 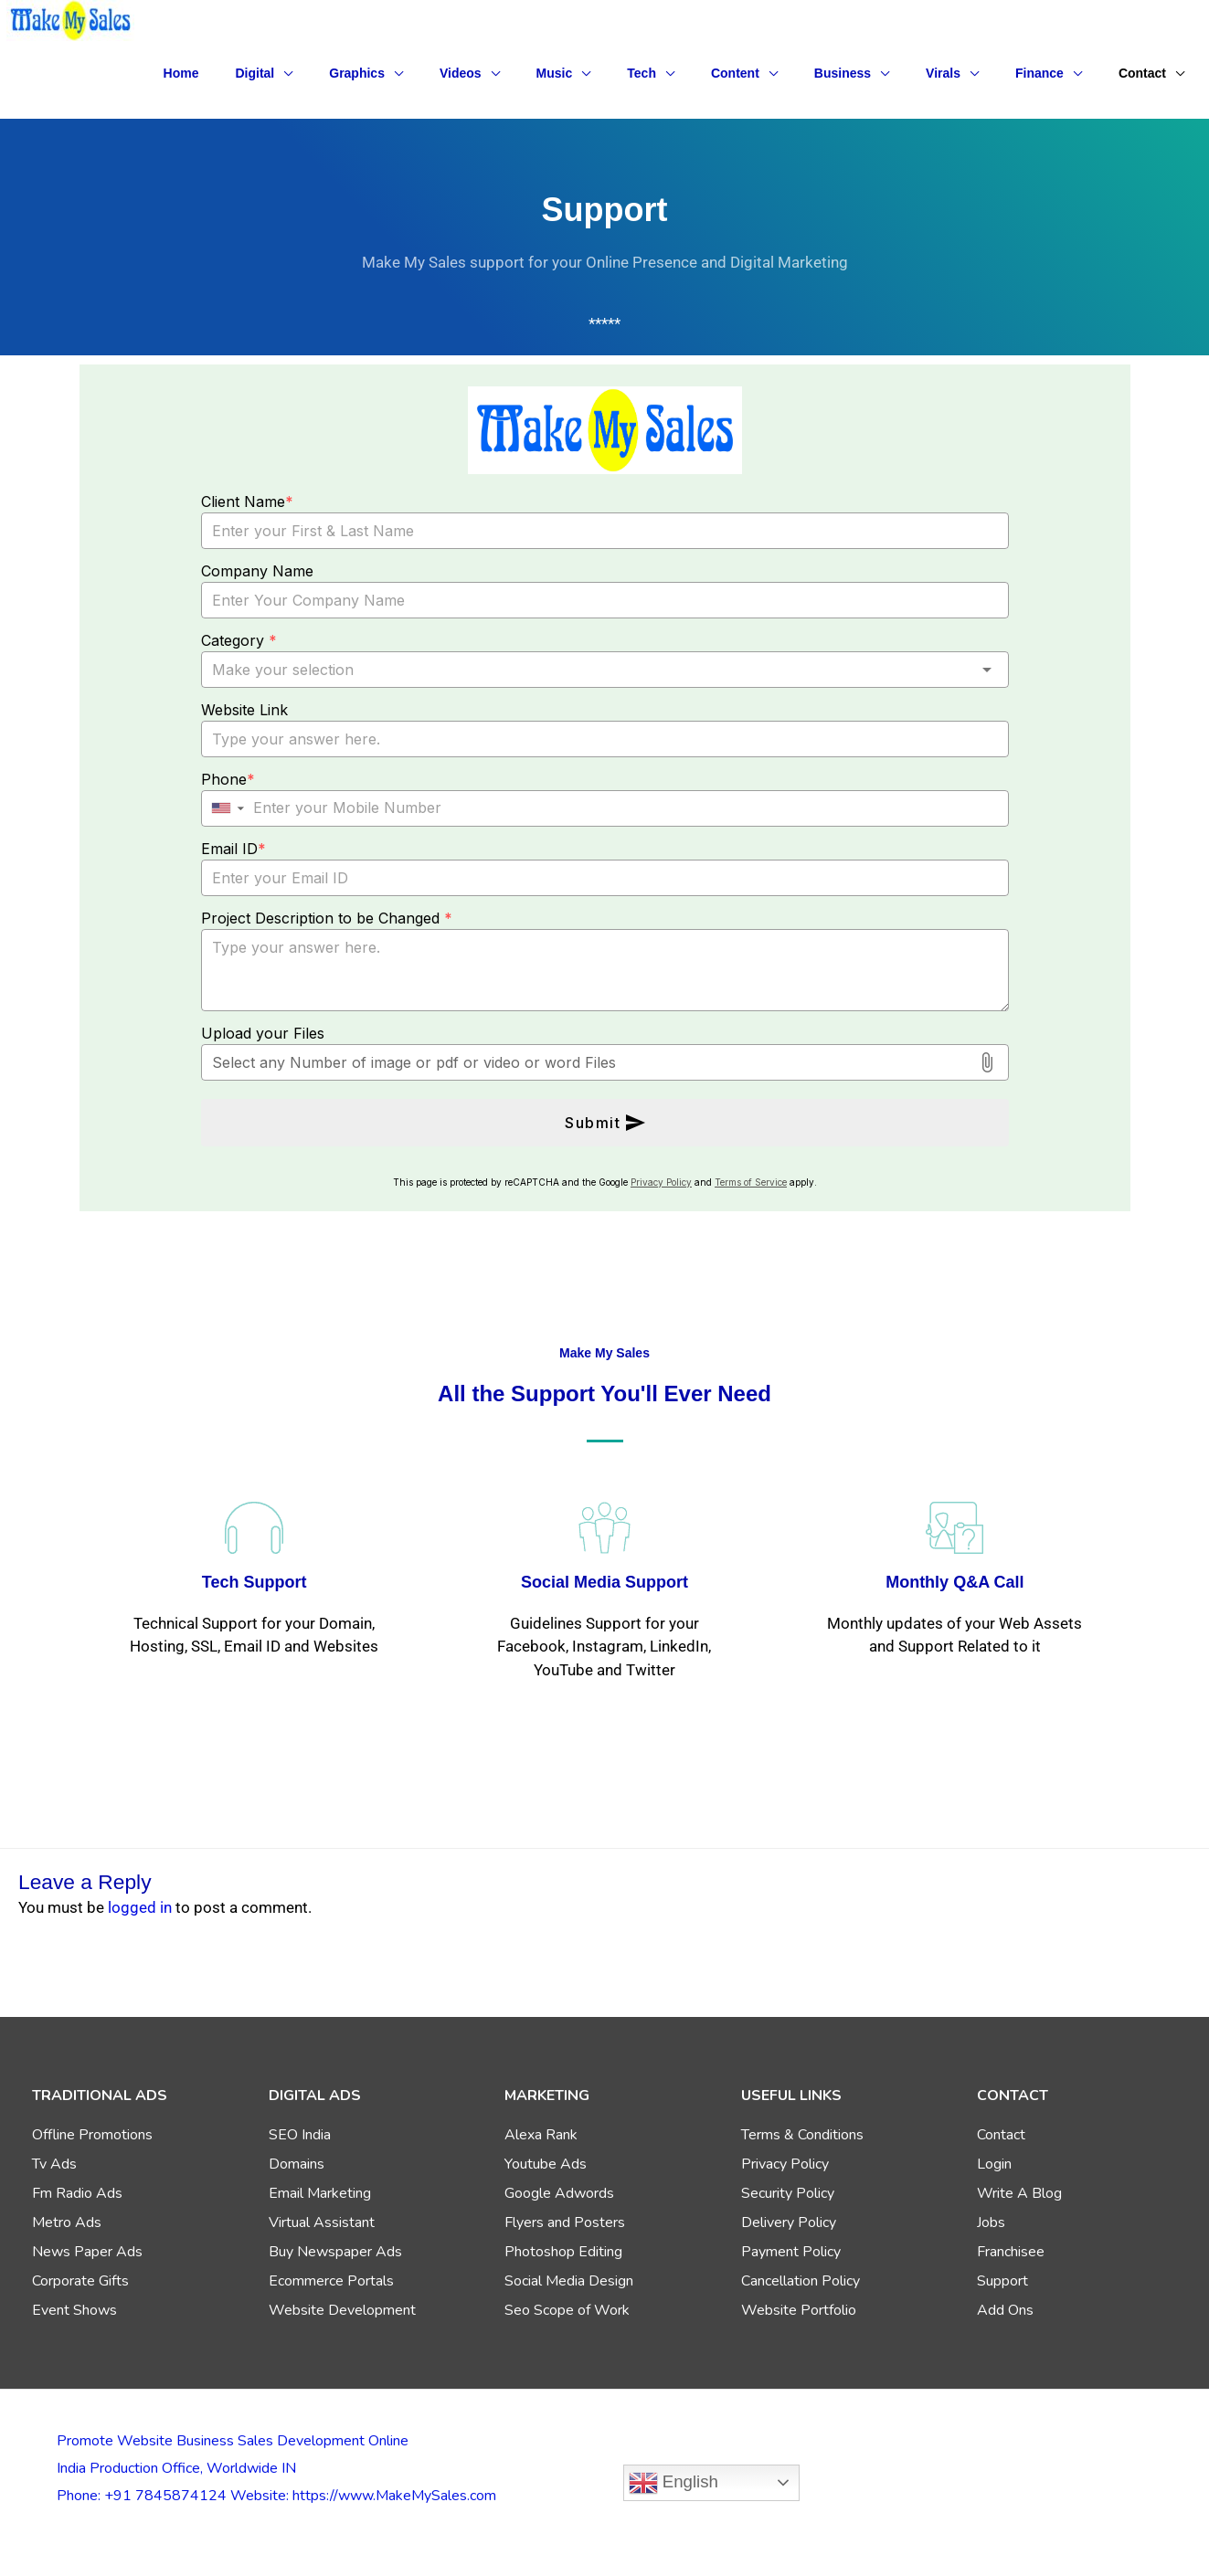 What do you see at coordinates (791, 2252) in the screenshot?
I see `Payment Policy` at bounding box center [791, 2252].